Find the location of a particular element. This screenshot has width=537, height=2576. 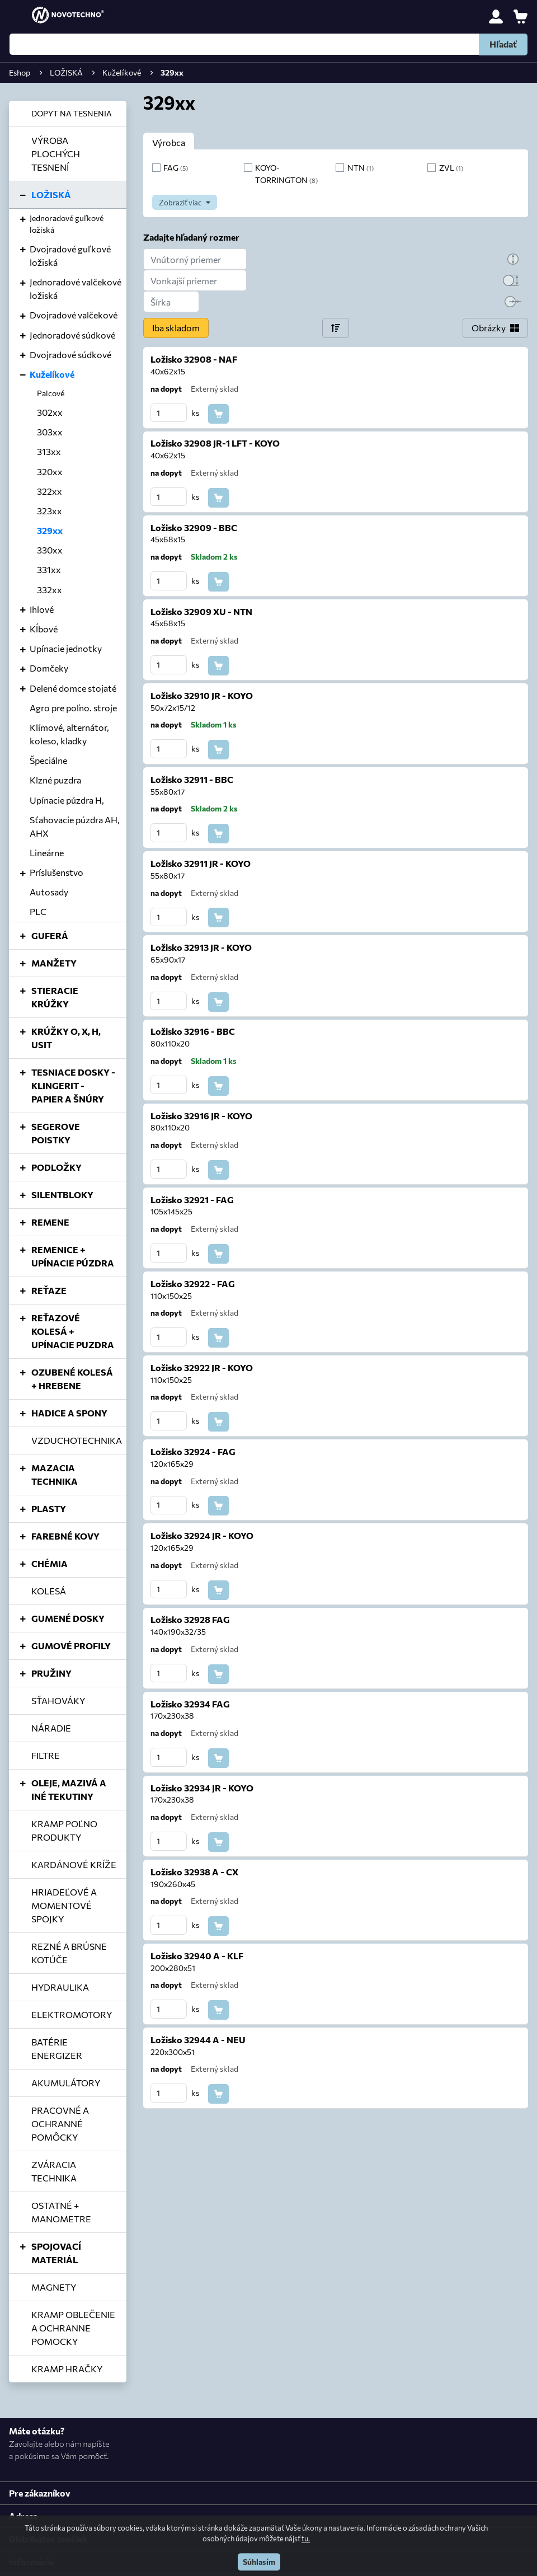

Upínacie jednotky is located at coordinates (66, 648).